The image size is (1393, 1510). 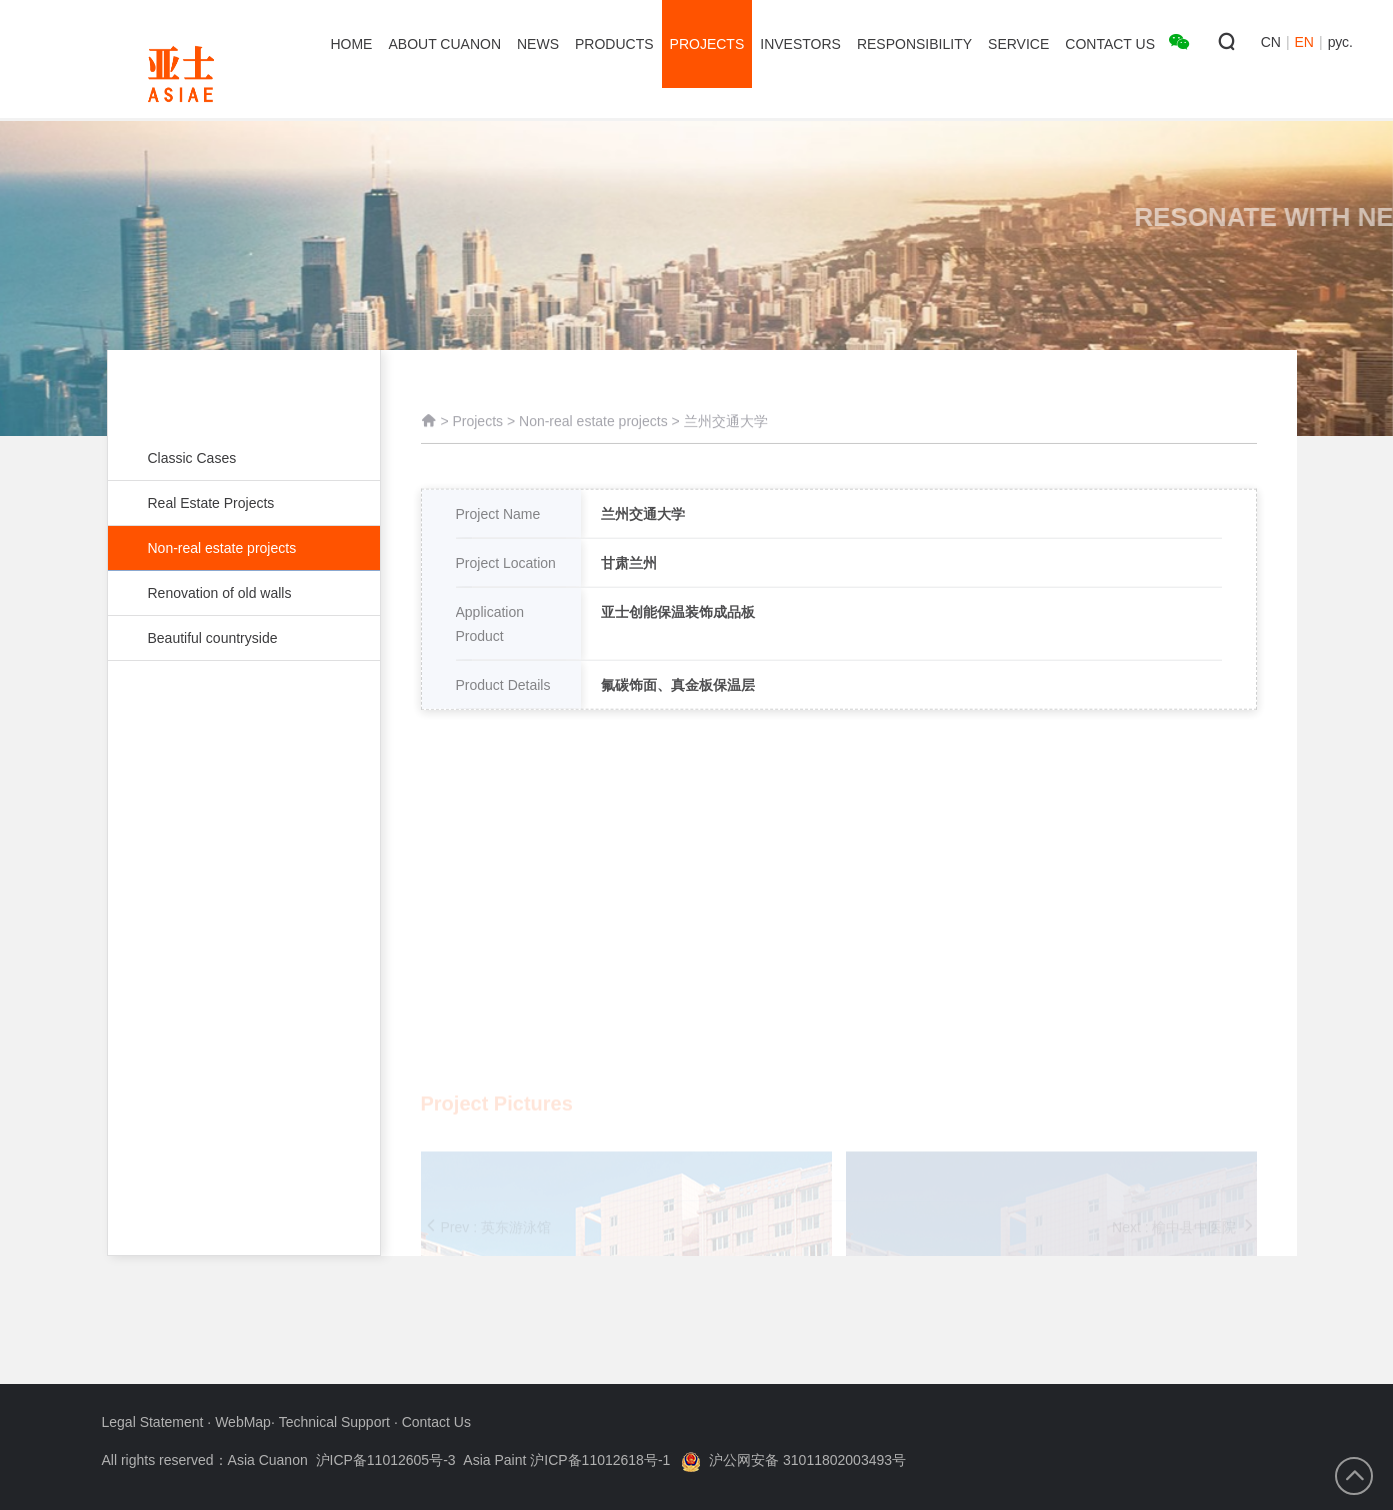 What do you see at coordinates (477, 431) in the screenshot?
I see `Projects` at bounding box center [477, 431].